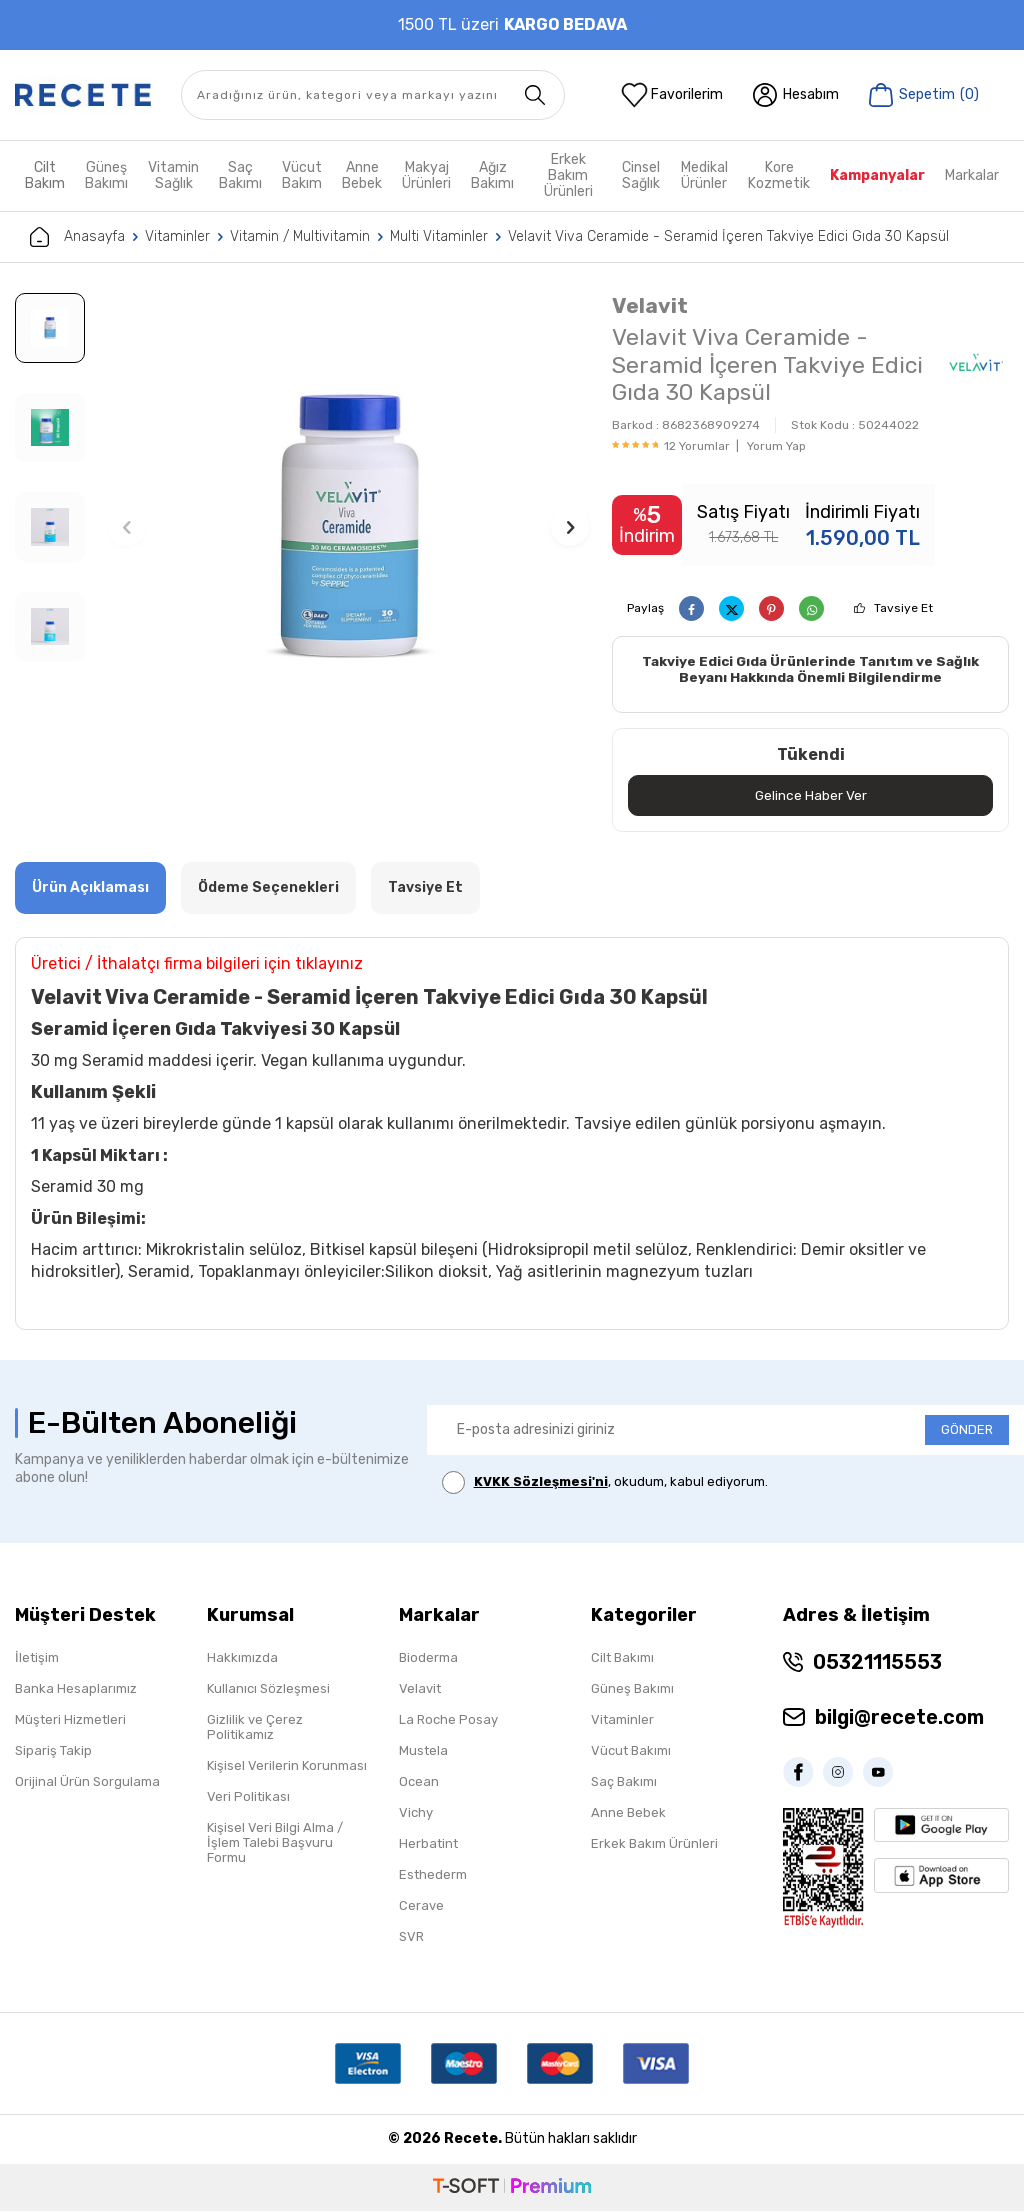  Describe the element at coordinates (255, 1728) in the screenshot. I see `Gizlilik ve Çerez Politikamız` at that location.